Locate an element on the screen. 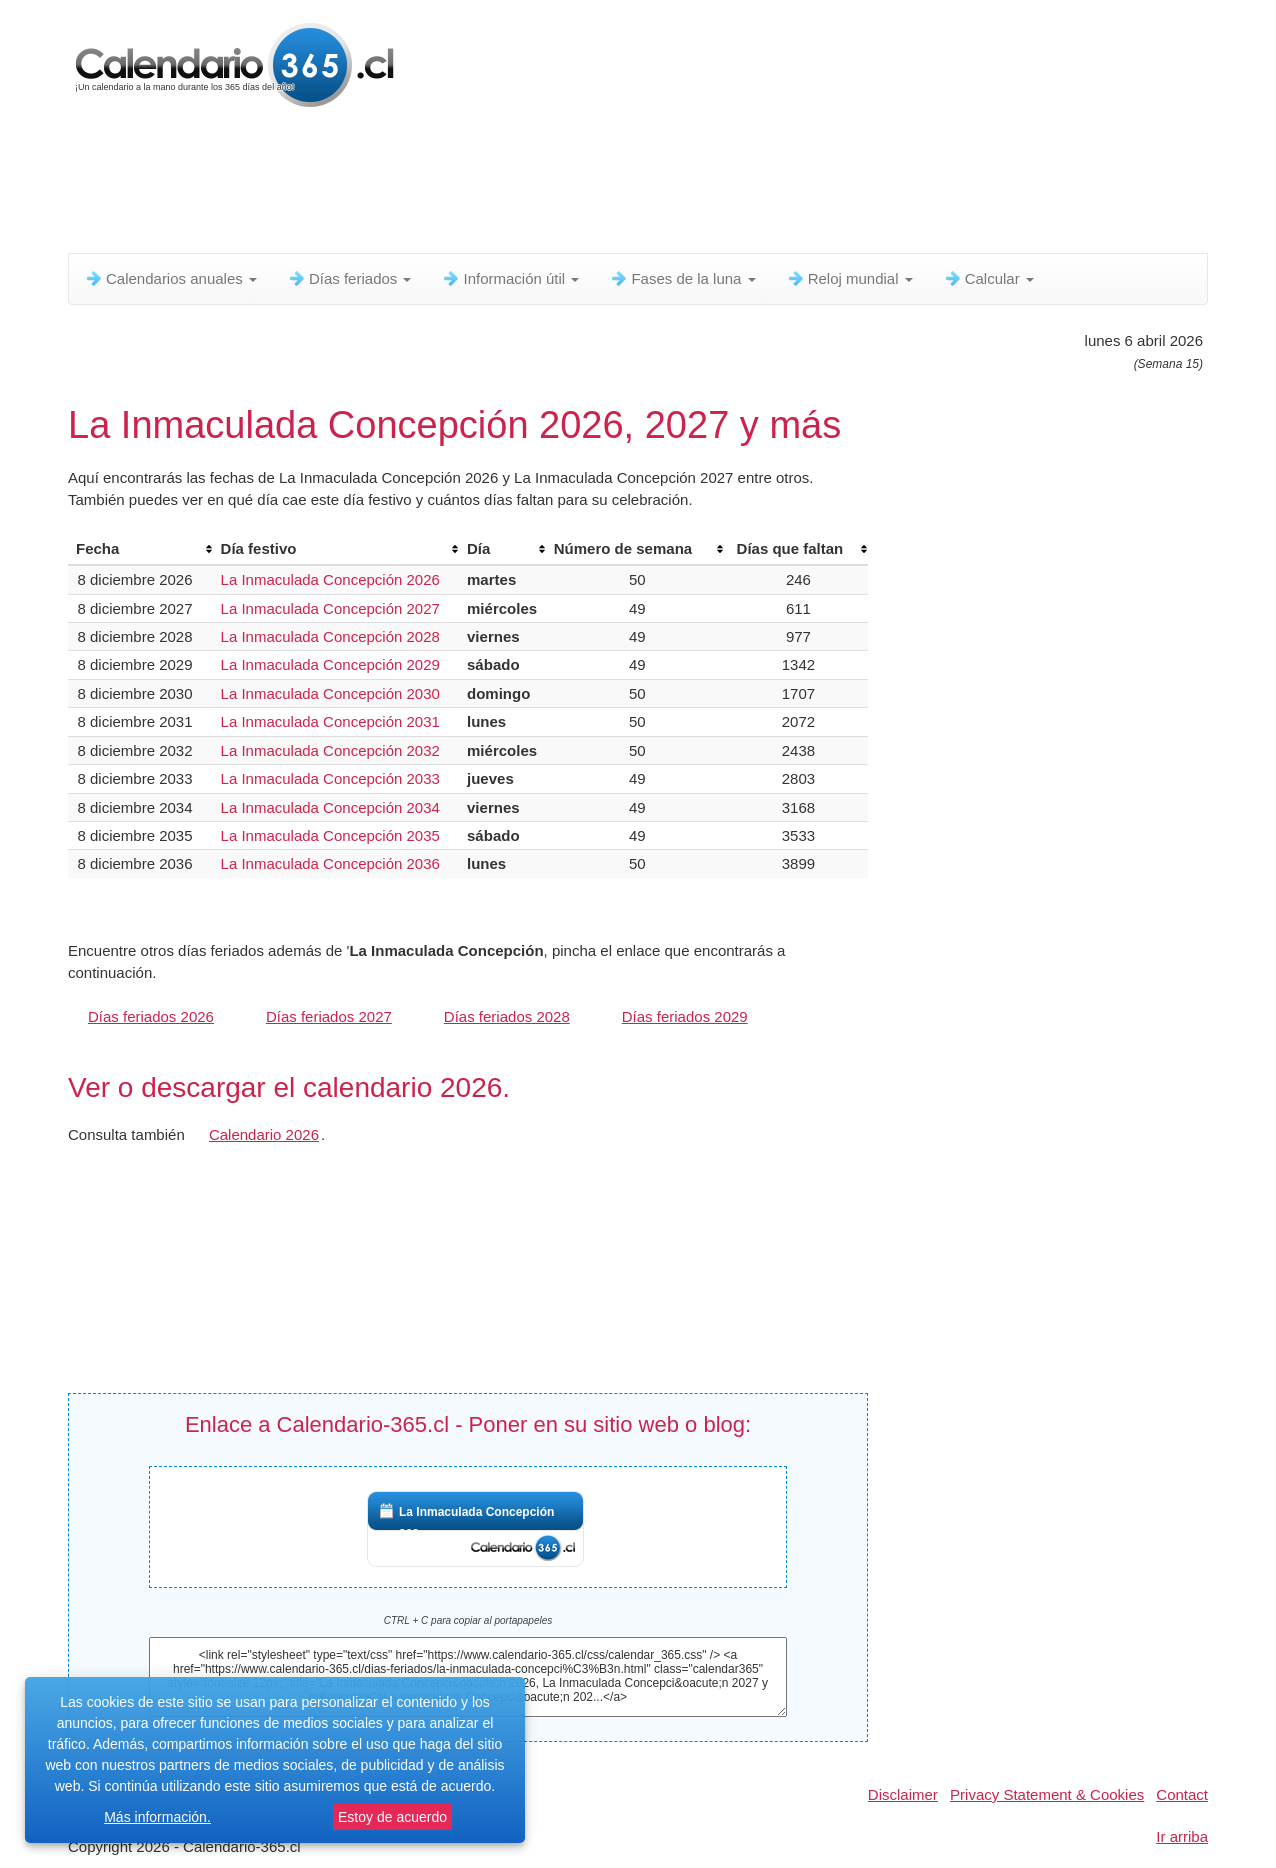  Más información. is located at coordinates (157, 1817).